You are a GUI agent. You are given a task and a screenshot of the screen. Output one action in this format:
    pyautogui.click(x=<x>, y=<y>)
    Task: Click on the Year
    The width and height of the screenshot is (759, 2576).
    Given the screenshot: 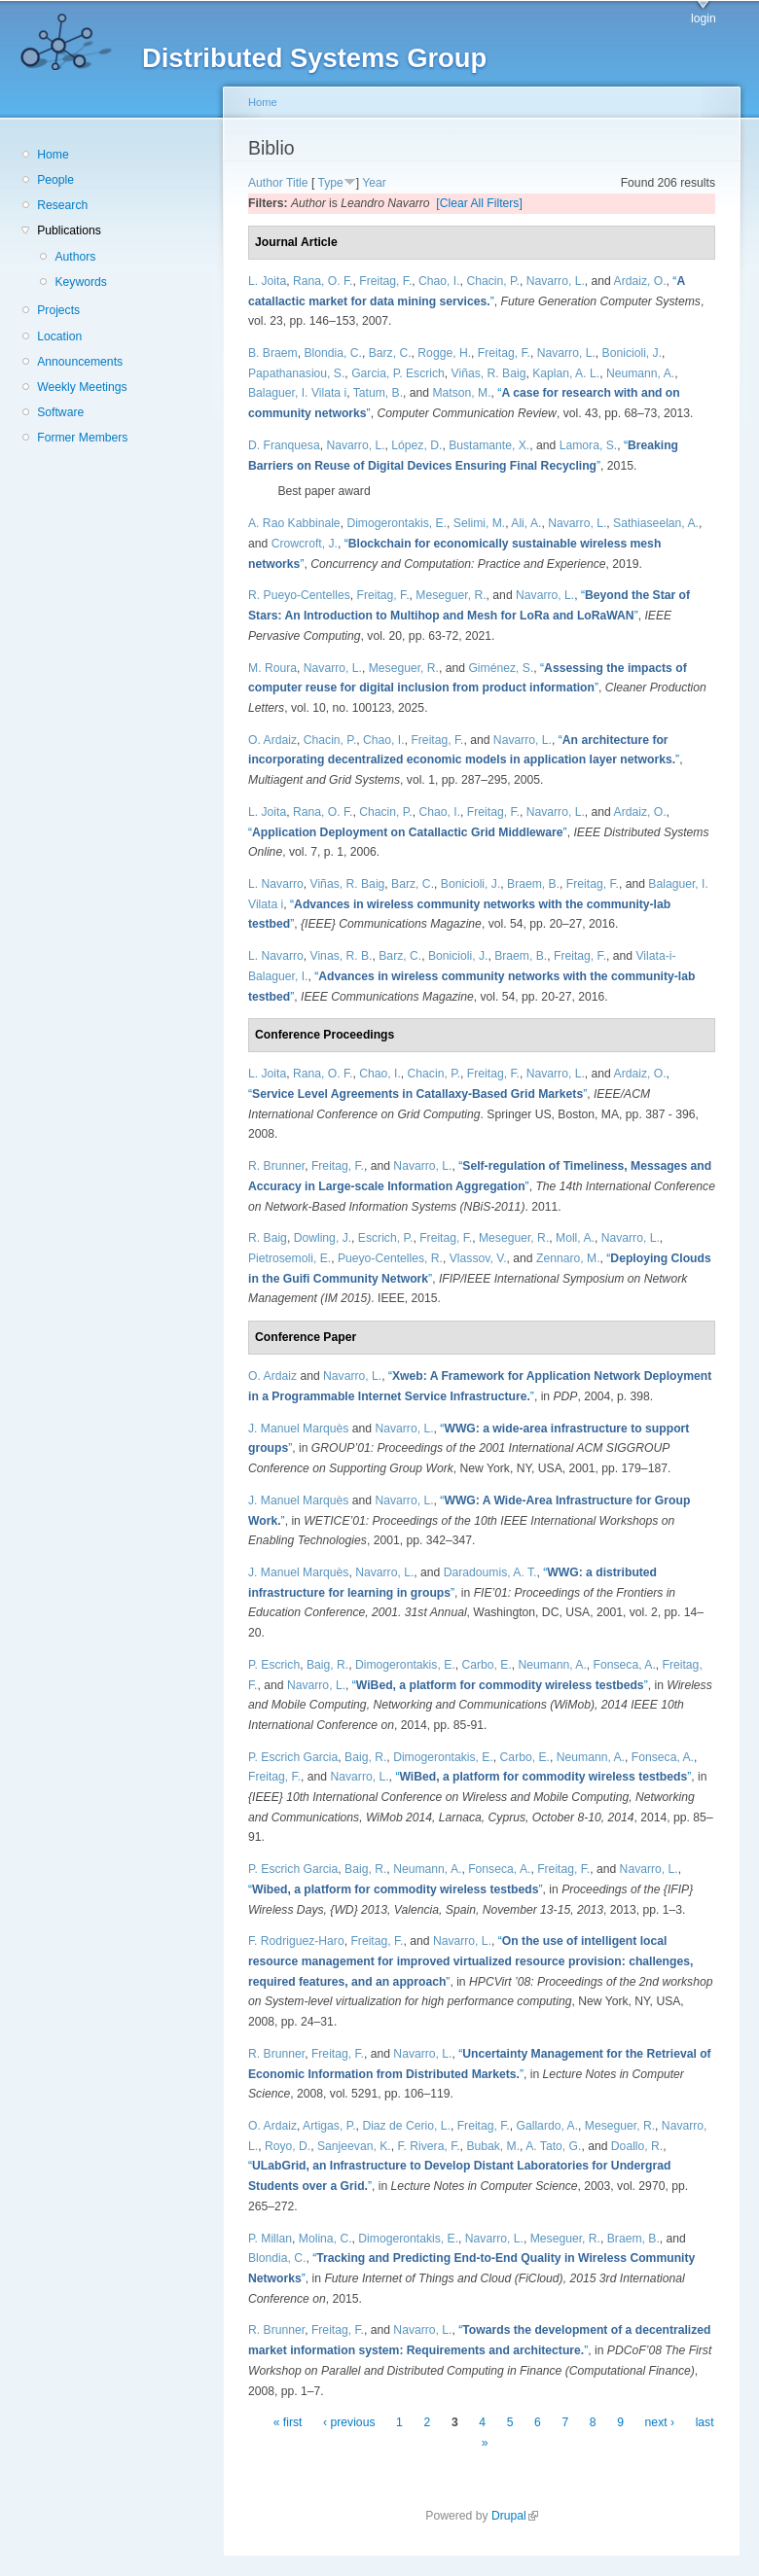 What is the action you would take?
    pyautogui.click(x=374, y=183)
    